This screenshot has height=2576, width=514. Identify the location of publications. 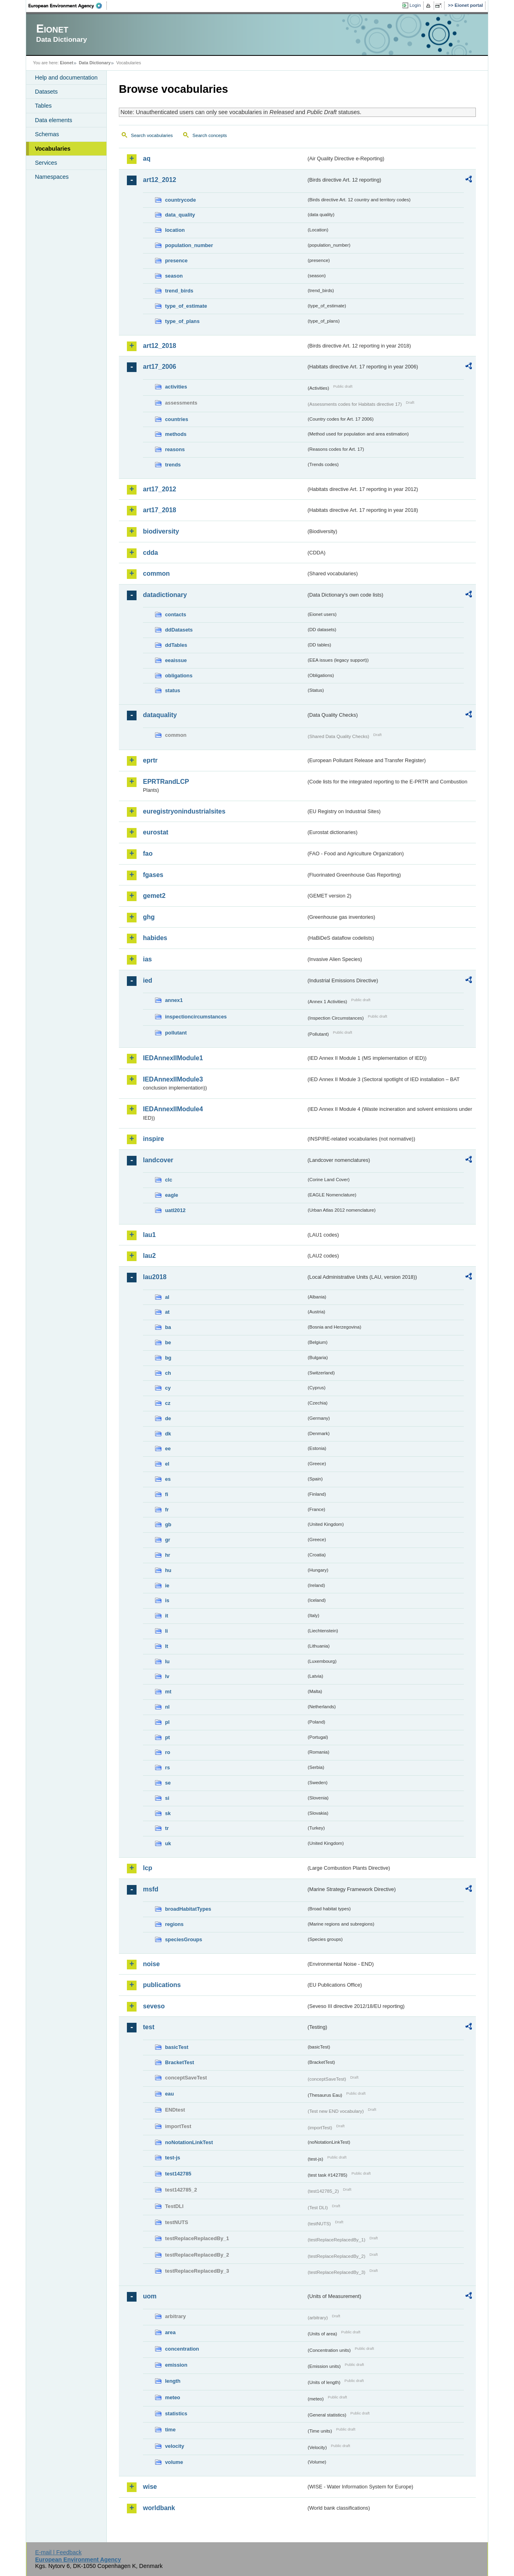
(162, 1984).